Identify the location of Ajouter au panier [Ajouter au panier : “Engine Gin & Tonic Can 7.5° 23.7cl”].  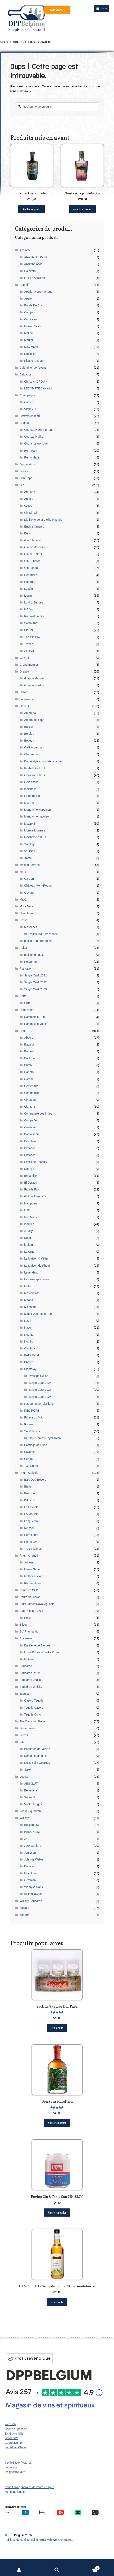
(57, 2212).